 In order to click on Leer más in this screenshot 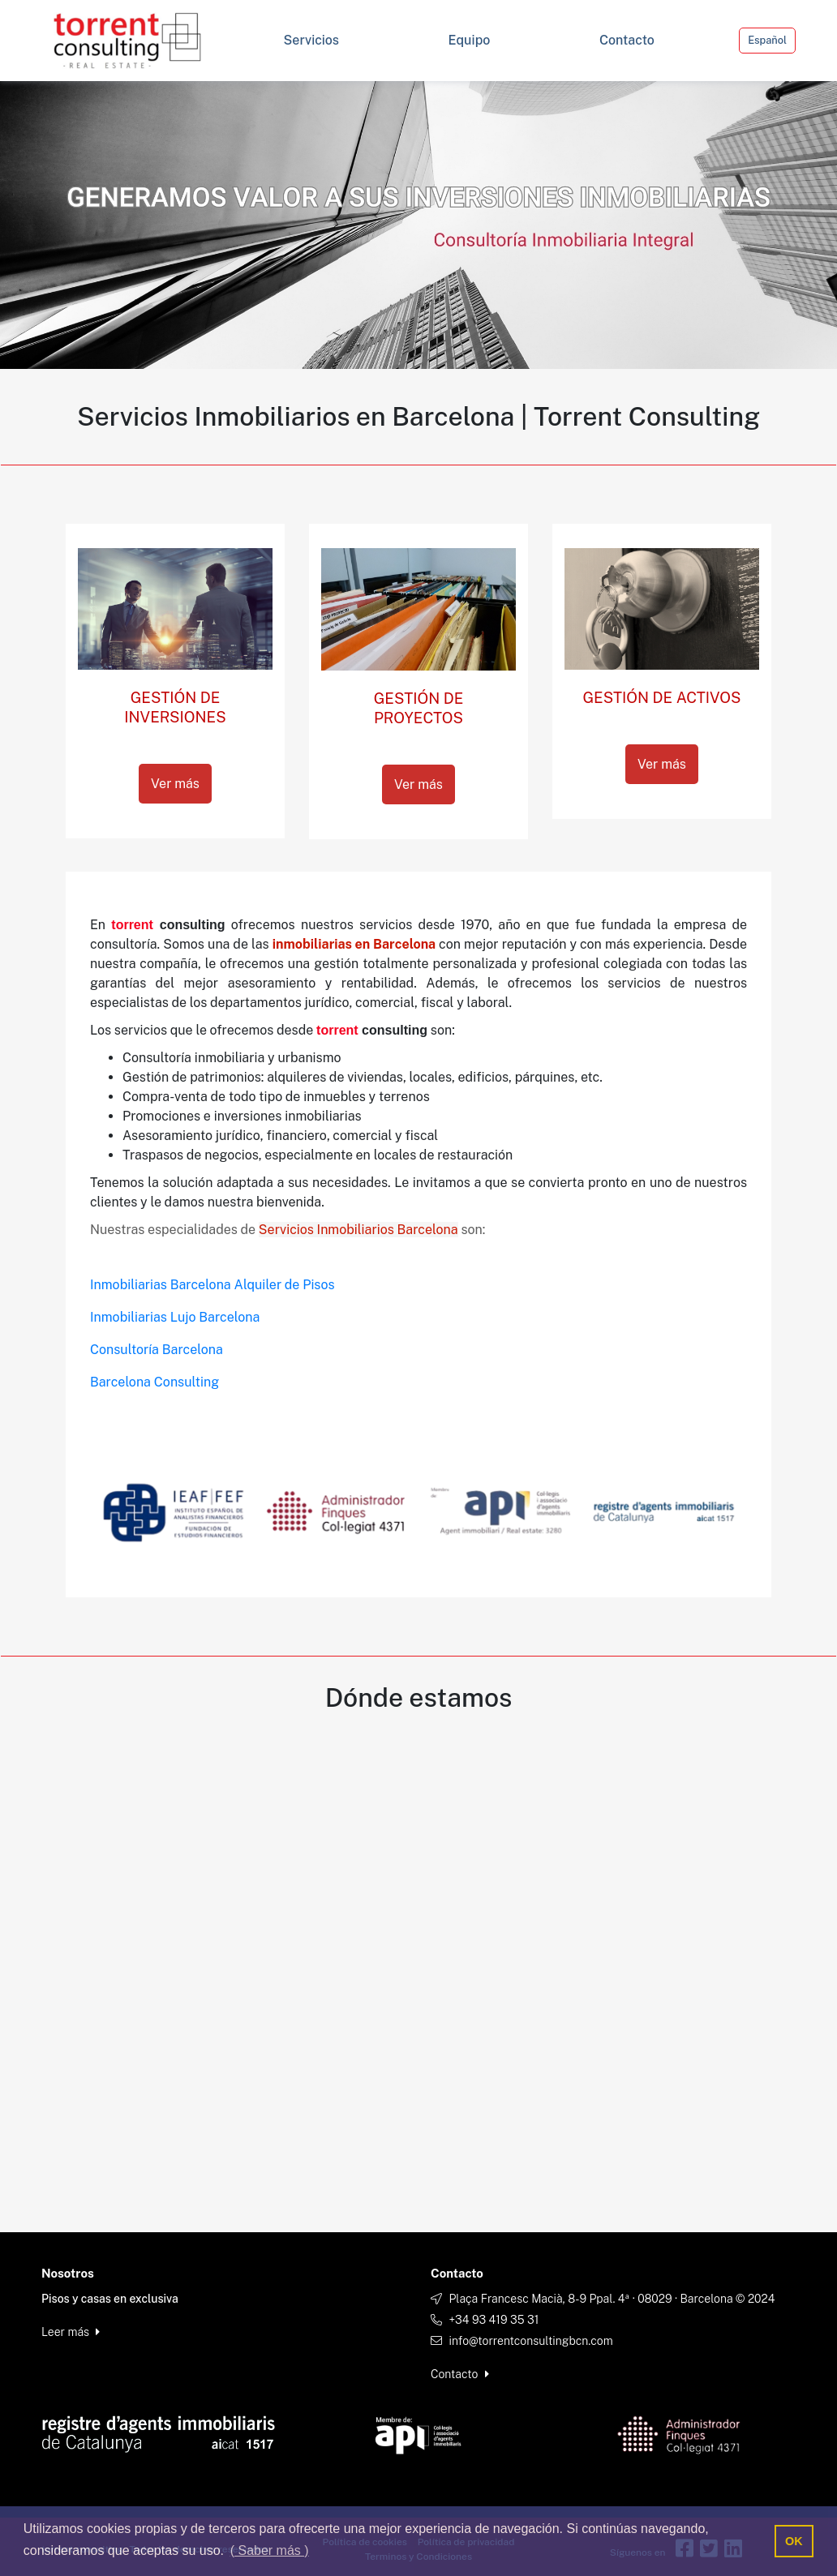, I will do `click(70, 2331)`.